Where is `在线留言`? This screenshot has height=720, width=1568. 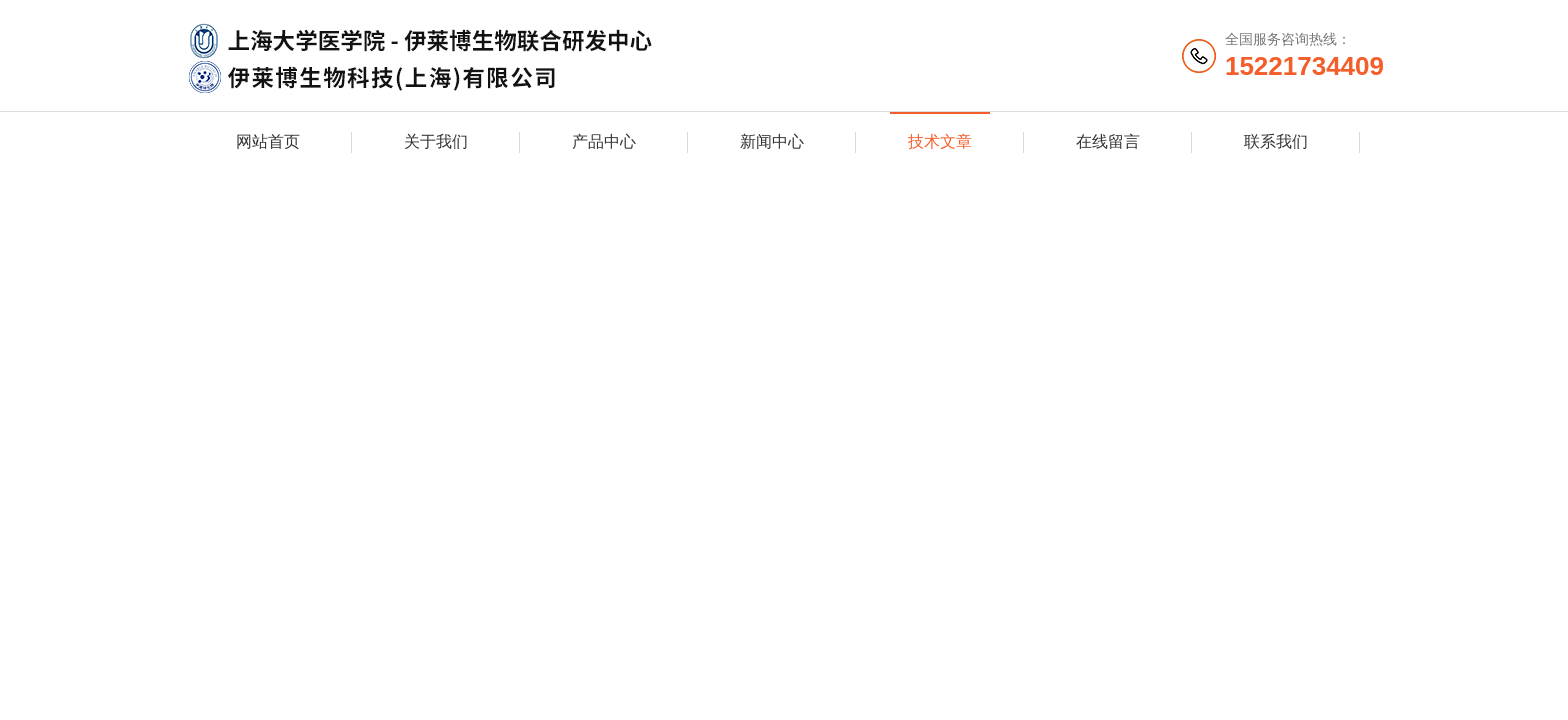 在线留言 is located at coordinates (1108, 141).